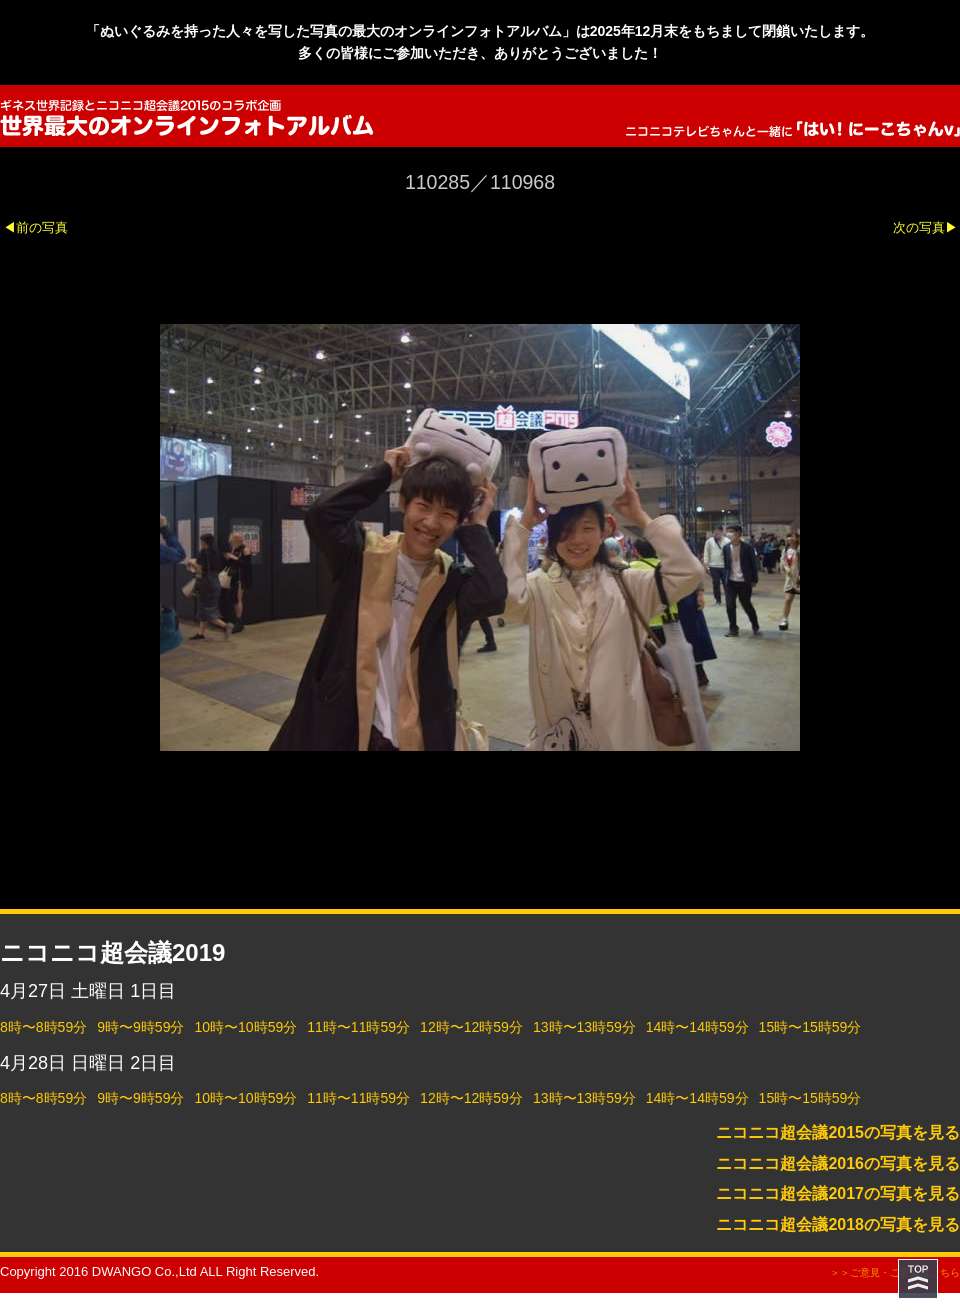  I want to click on 13時〜13時59分, so click(584, 1027).